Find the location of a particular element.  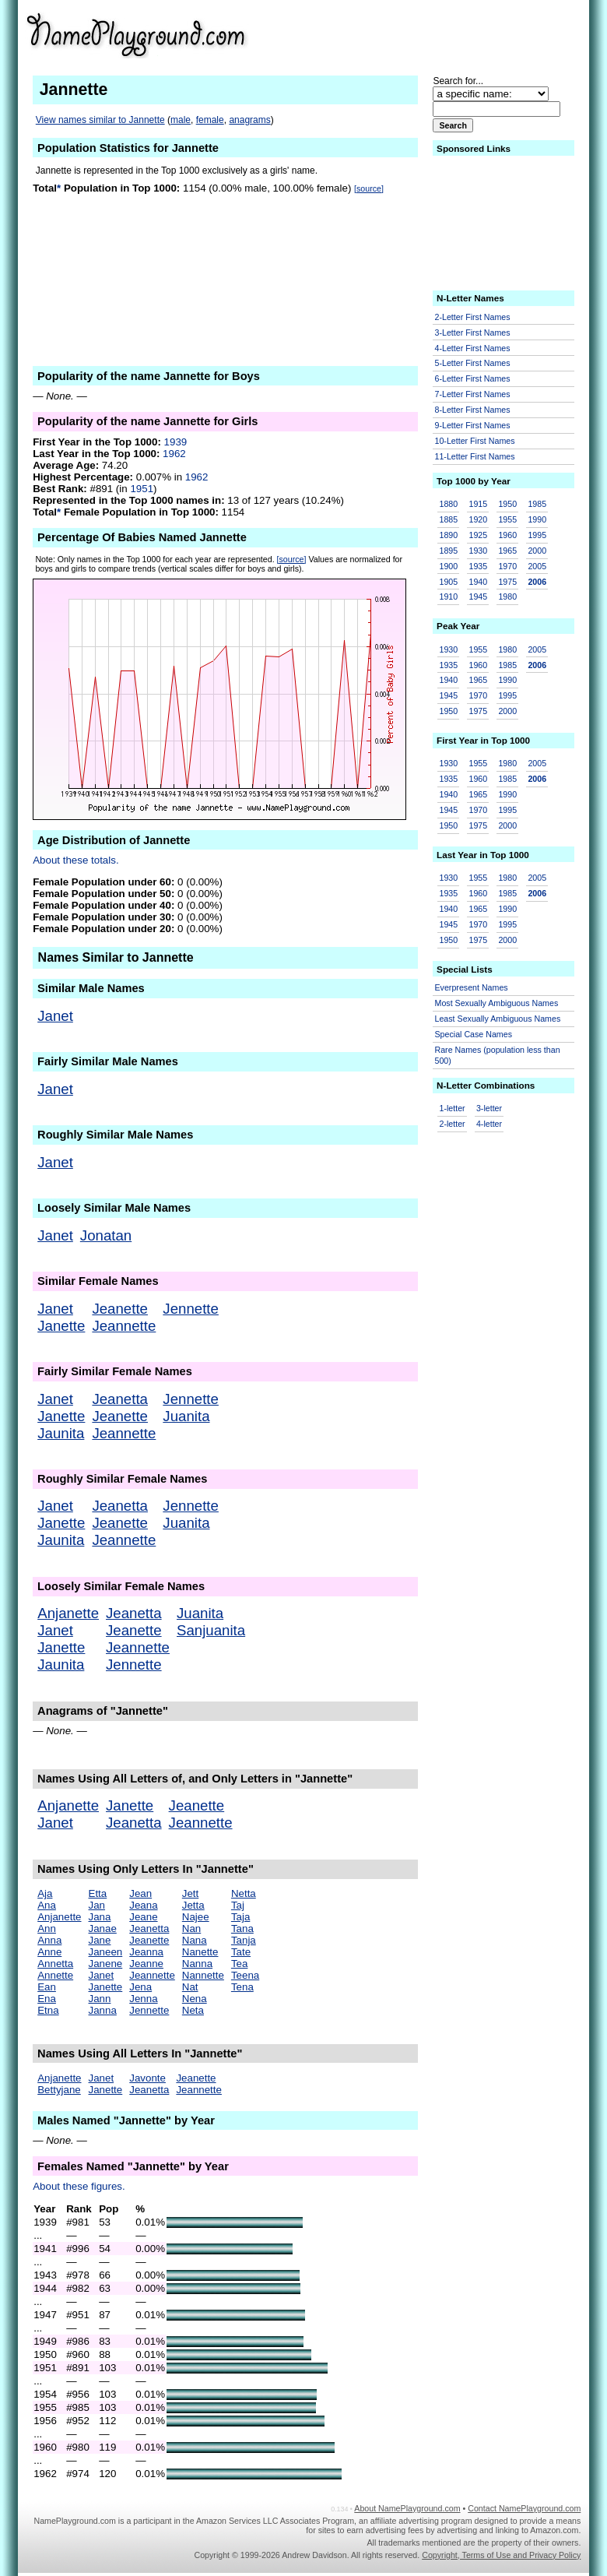

Jeanette is located at coordinates (120, 1308).